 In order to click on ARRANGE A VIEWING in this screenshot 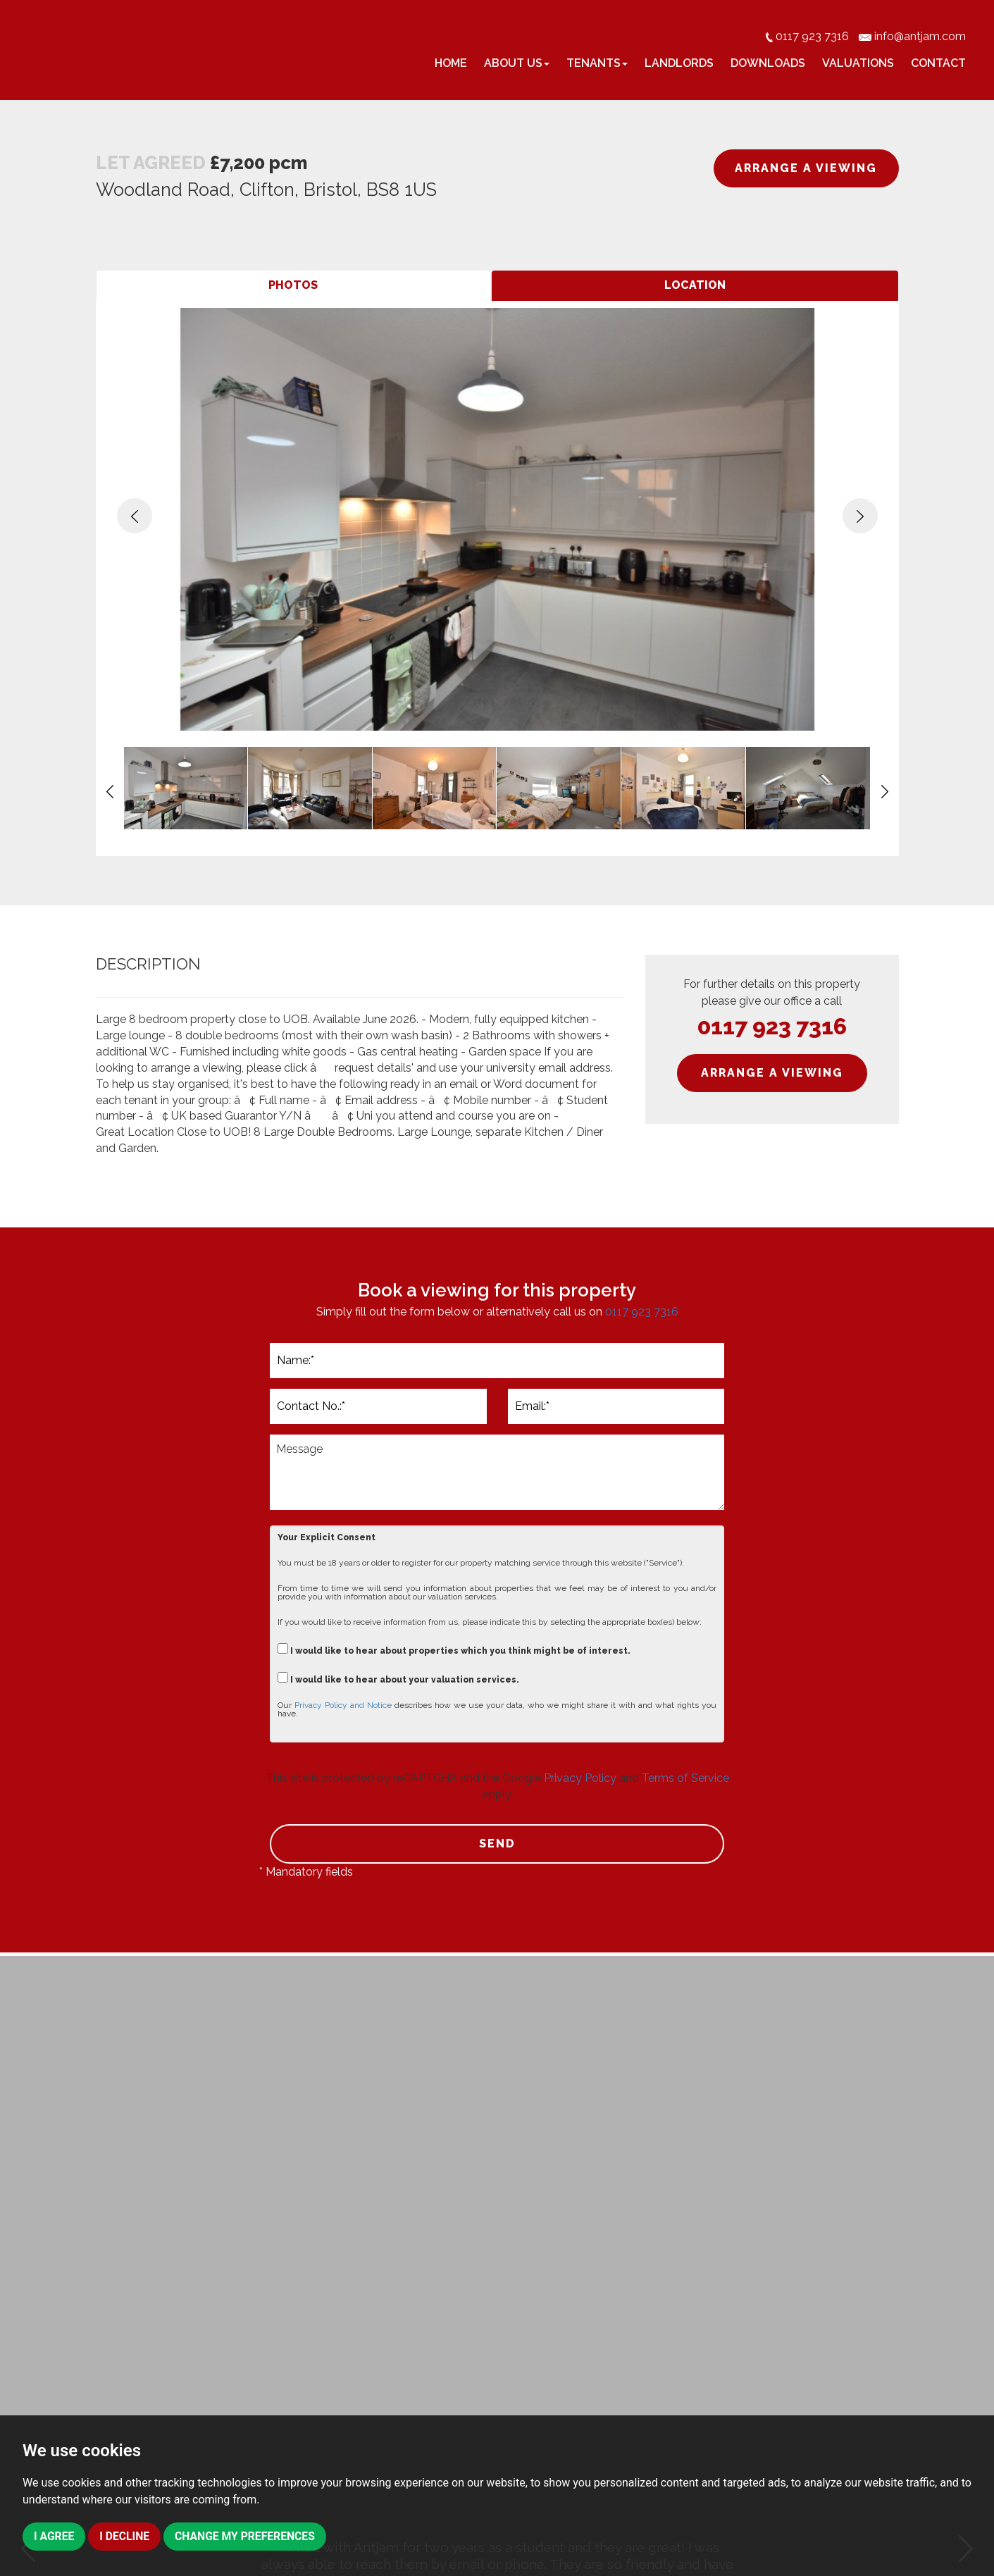, I will do `click(806, 168)`.